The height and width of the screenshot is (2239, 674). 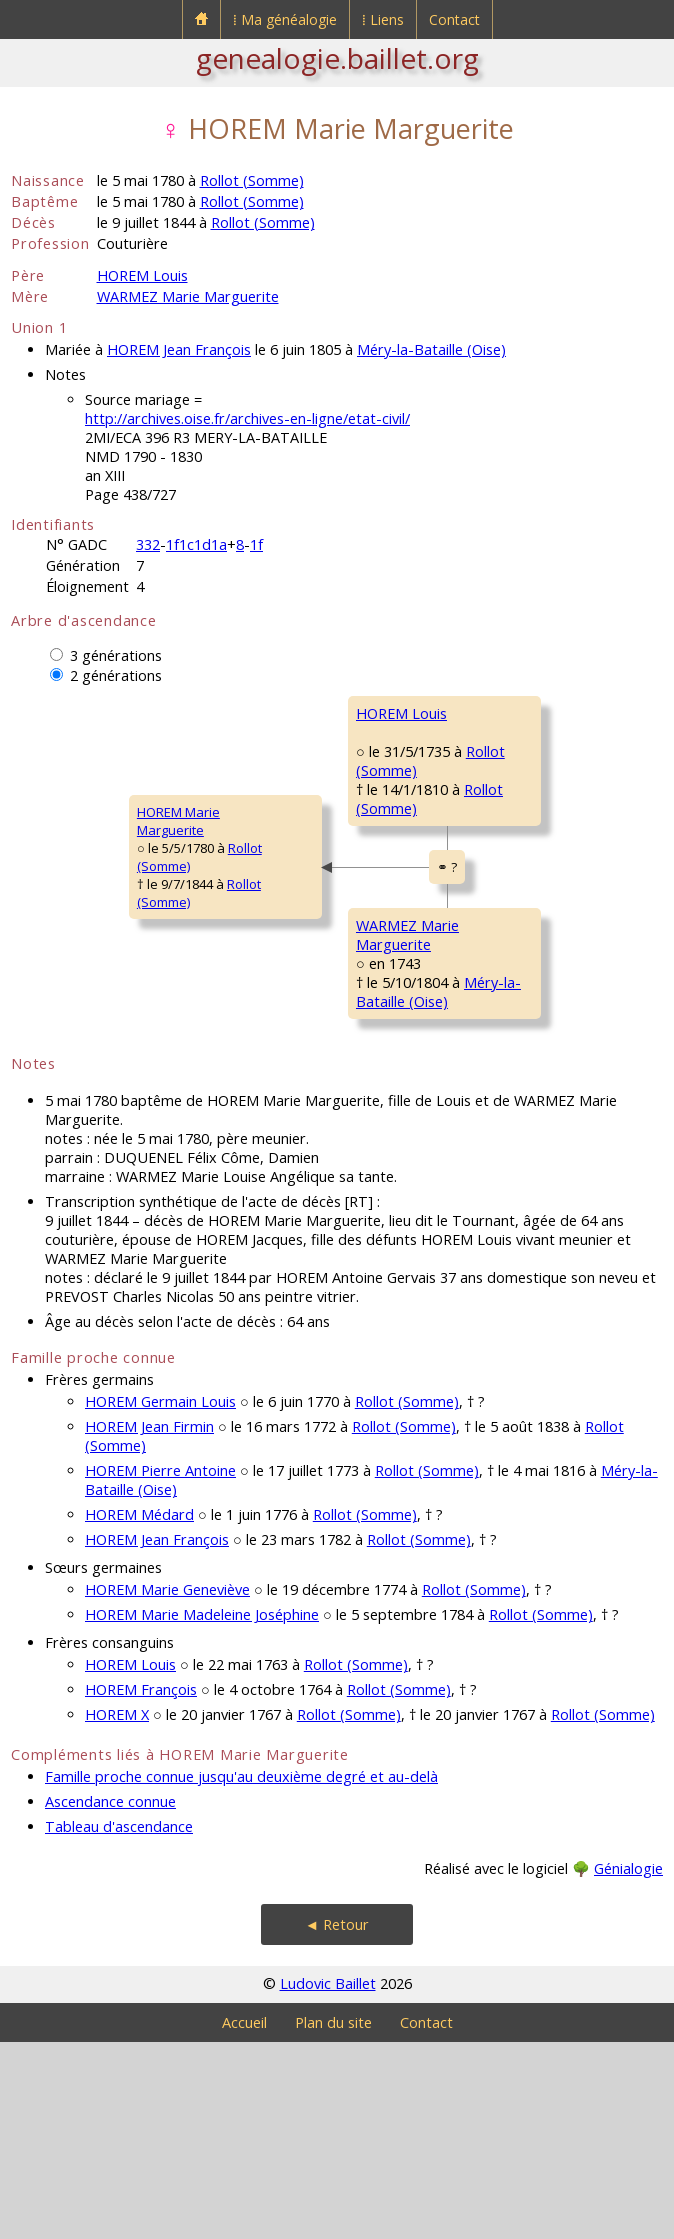 I want to click on Méry-la-Bataille (Oise), so click(x=431, y=349).